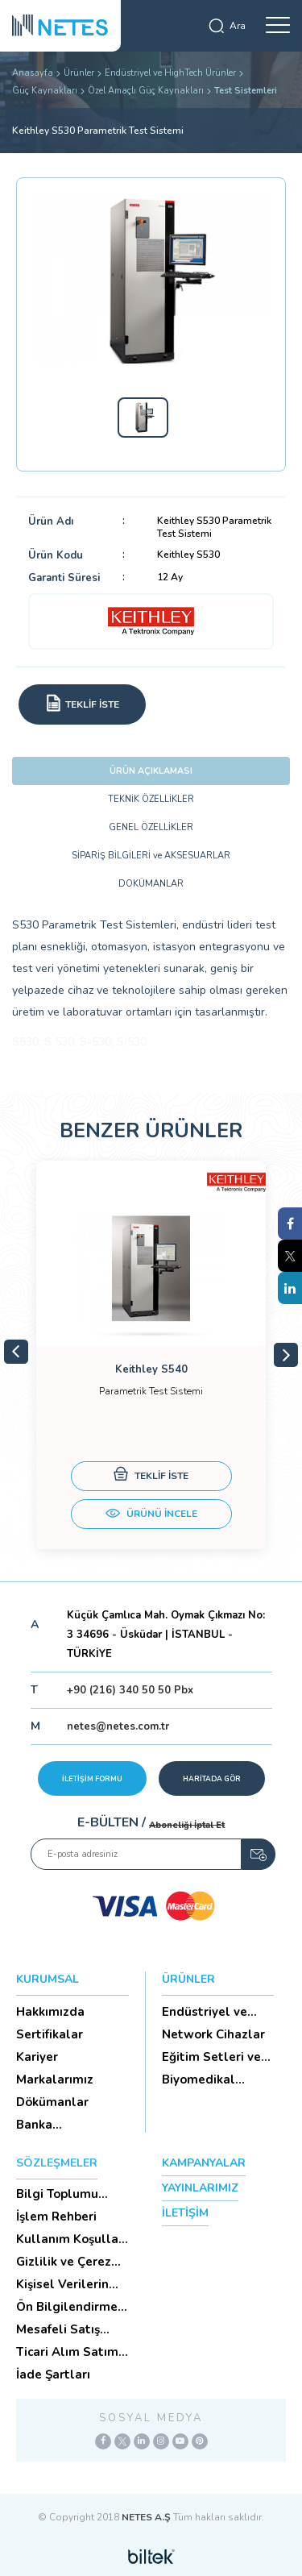 This screenshot has height=2576, width=302. What do you see at coordinates (146, 91) in the screenshot?
I see `Özel Amaçlı Güç Kaynakları` at bounding box center [146, 91].